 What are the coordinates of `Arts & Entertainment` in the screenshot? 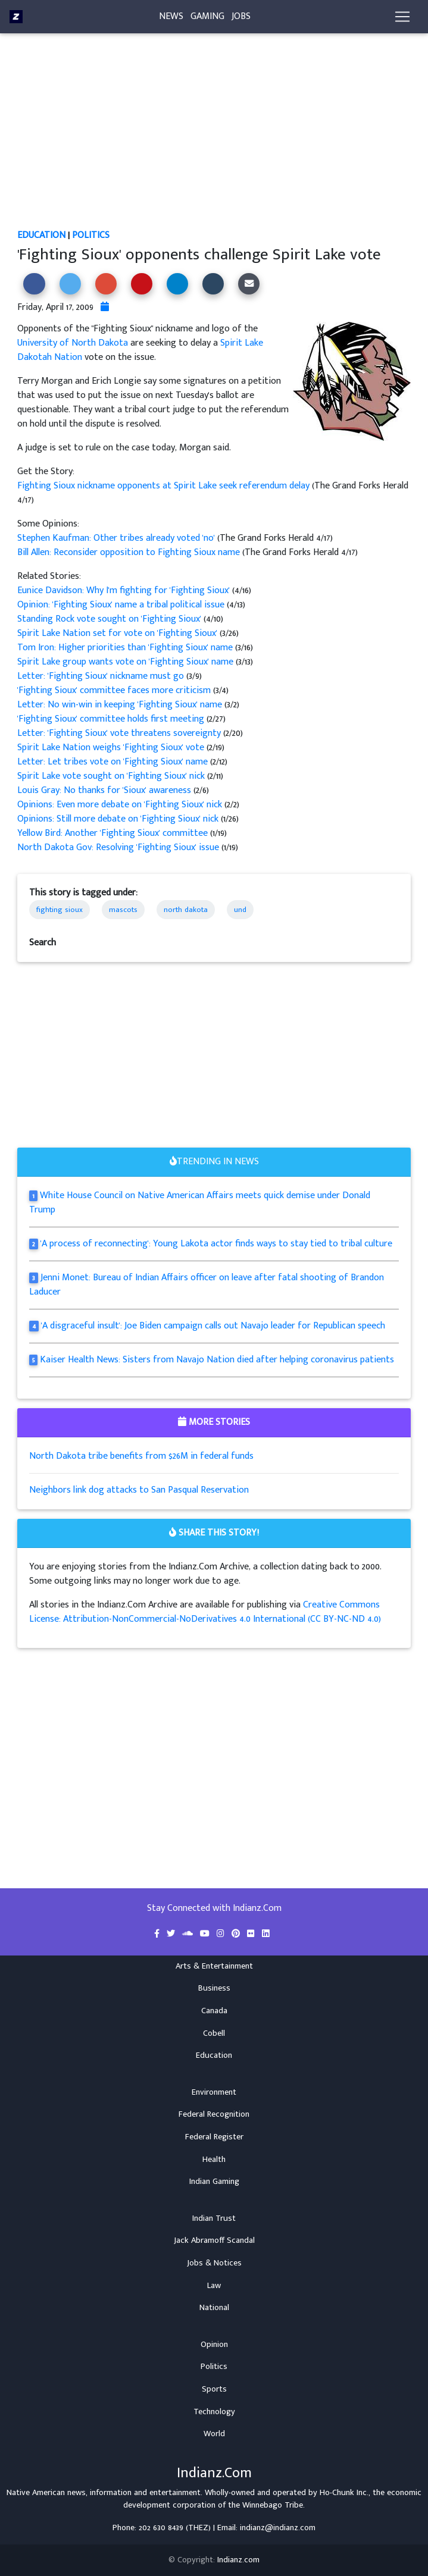 It's located at (214, 1966).